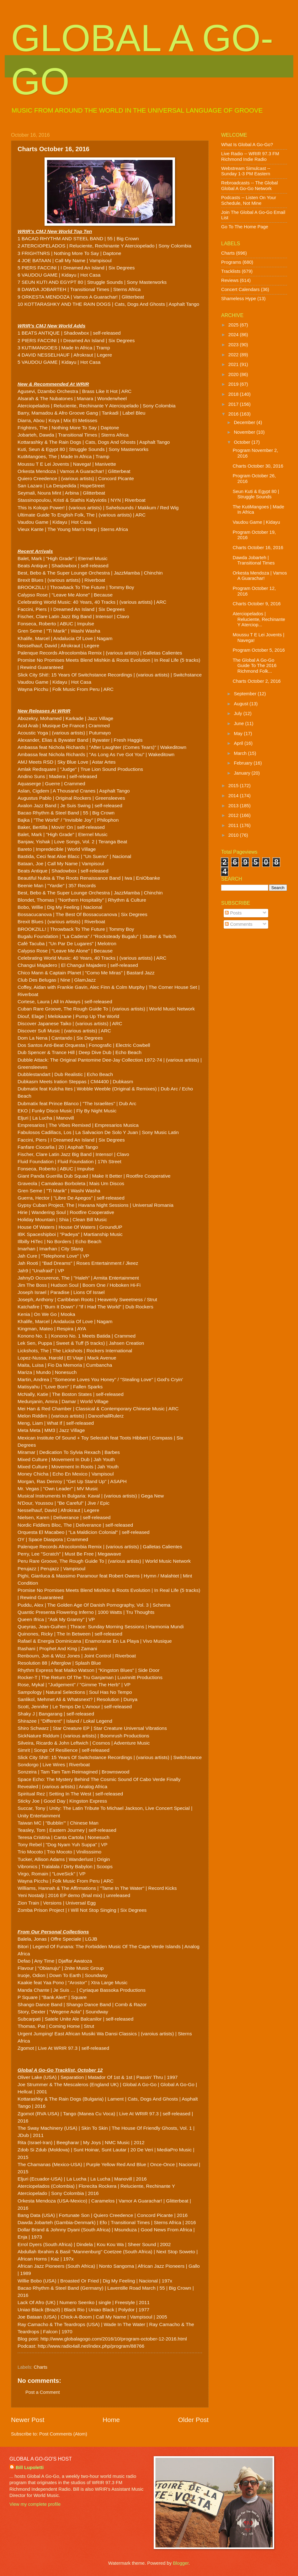 The height and width of the screenshot is (2576, 298). Describe the element at coordinates (240, 289) in the screenshot. I see `Concert Calendars` at that location.